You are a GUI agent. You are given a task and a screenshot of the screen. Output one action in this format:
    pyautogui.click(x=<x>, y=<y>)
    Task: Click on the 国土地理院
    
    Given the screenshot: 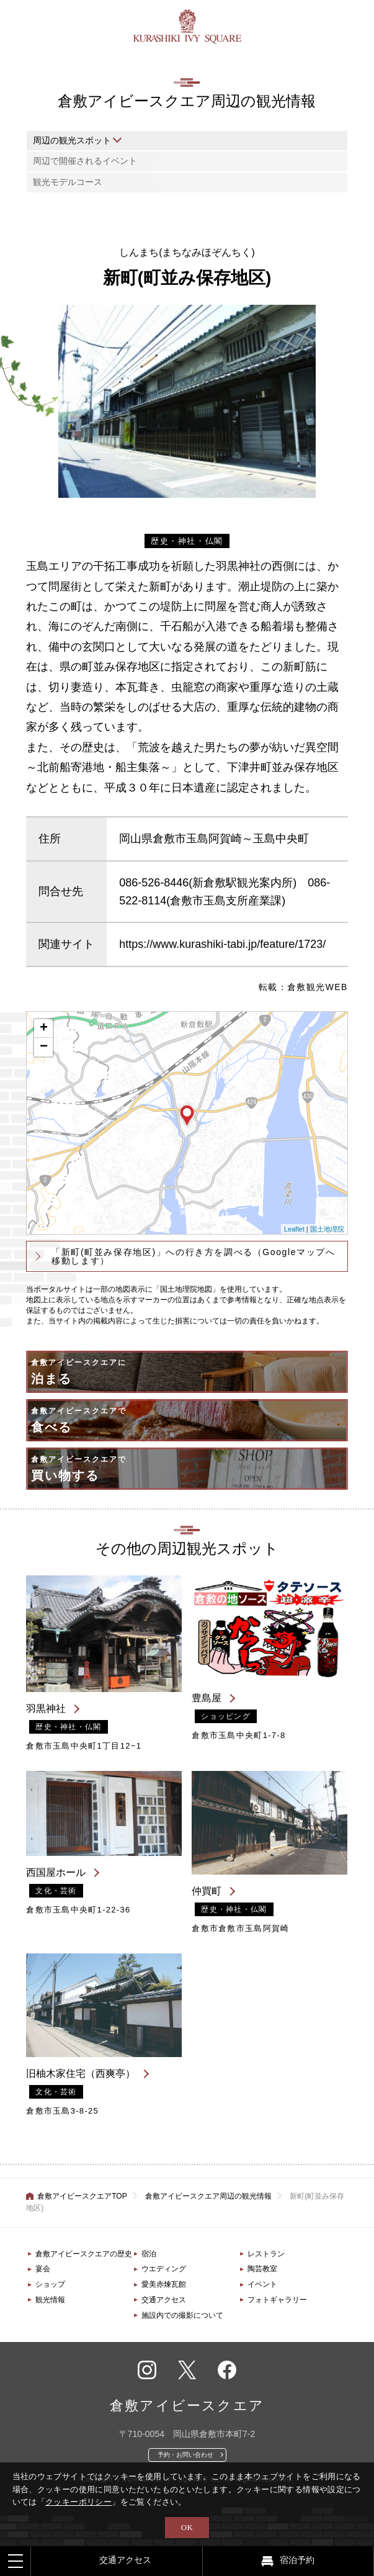 What is the action you would take?
    pyautogui.click(x=327, y=1229)
    